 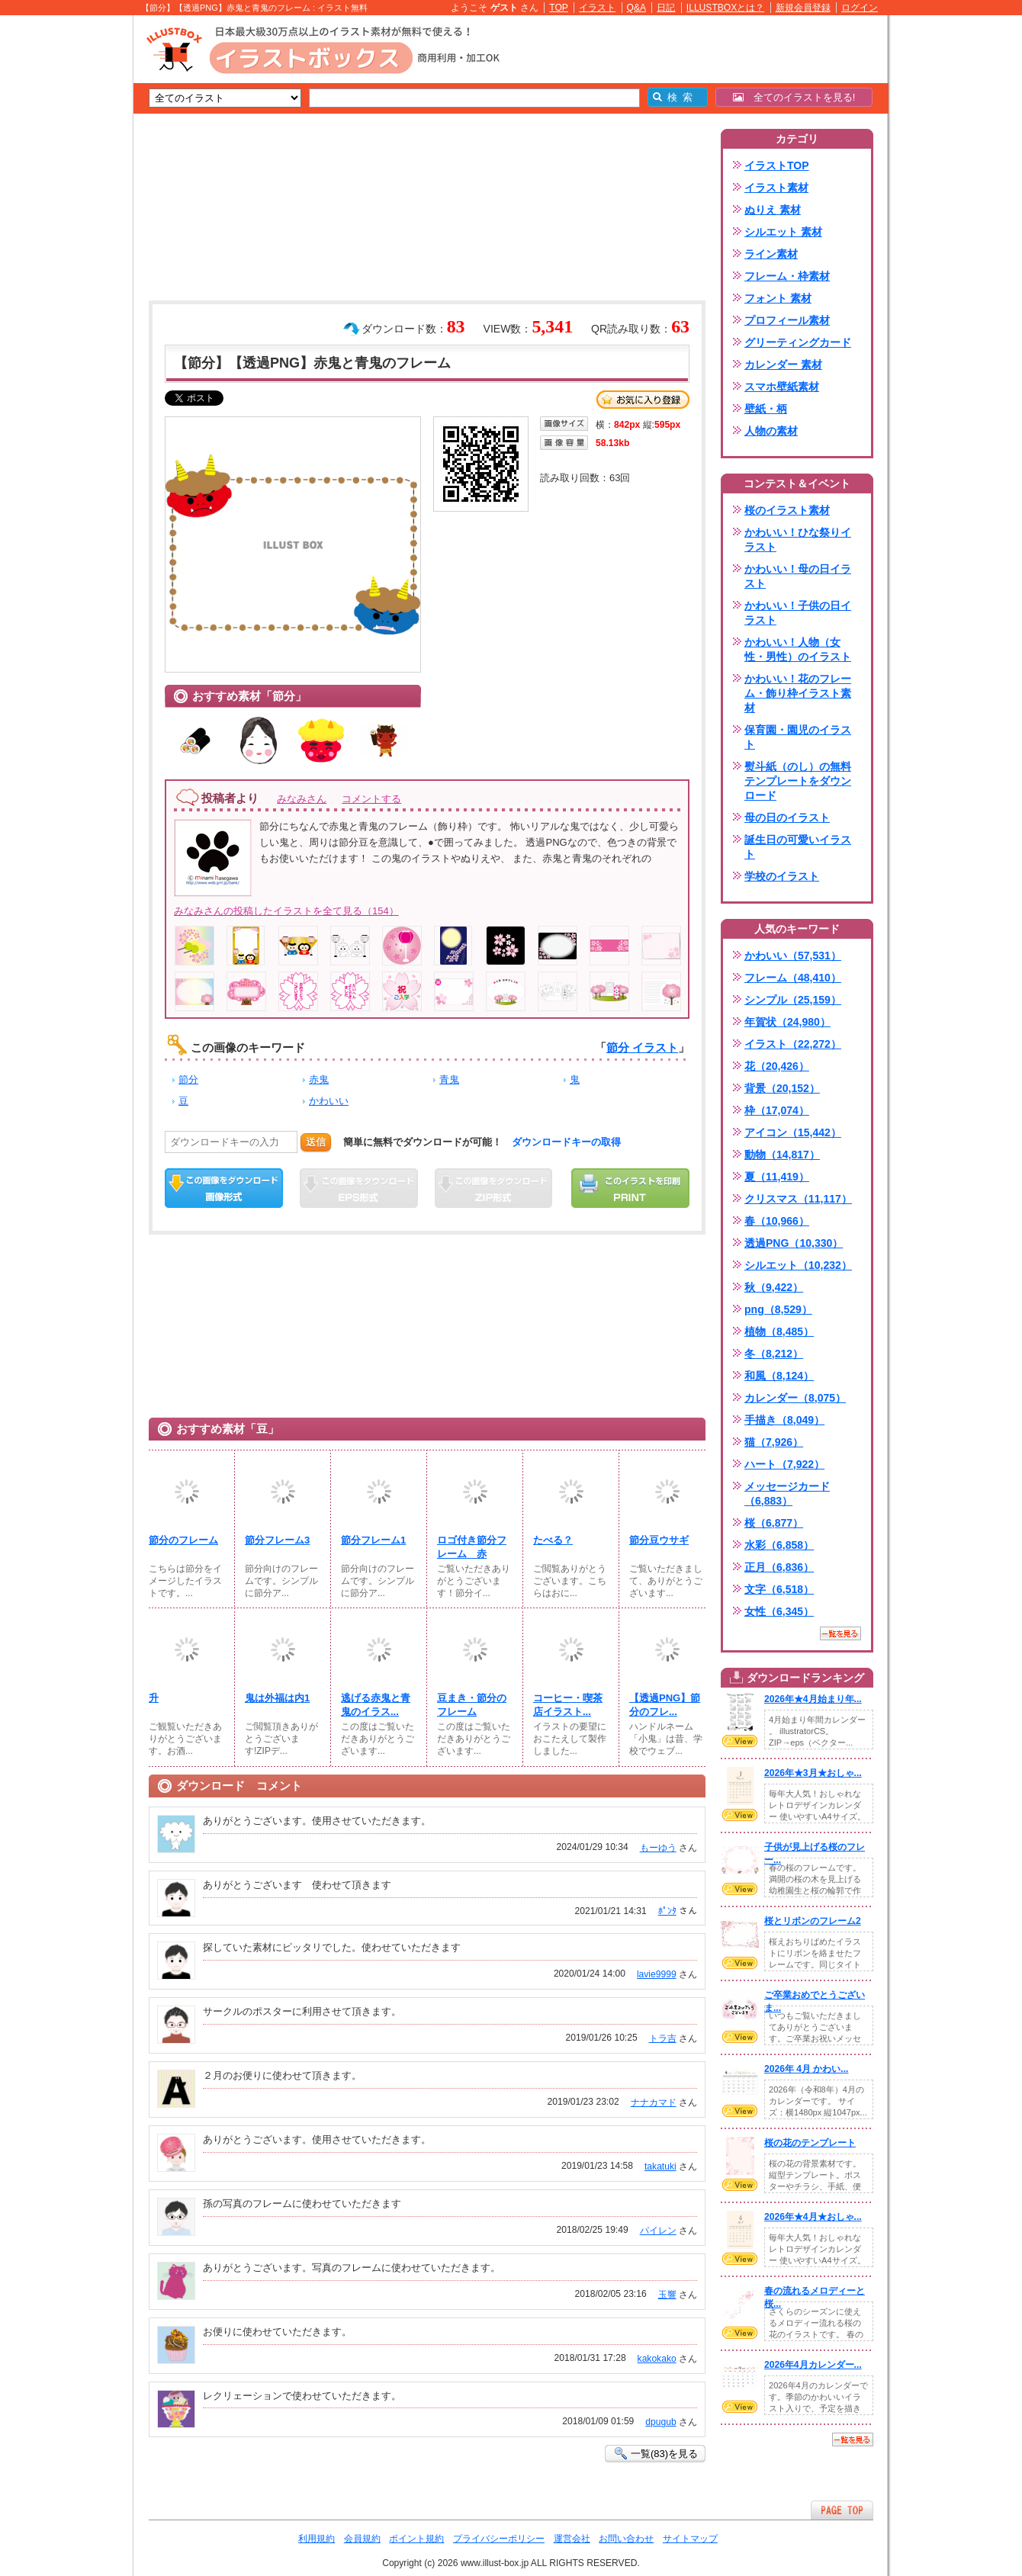 What do you see at coordinates (782, 1154) in the screenshot?
I see `動物（14,817）` at bounding box center [782, 1154].